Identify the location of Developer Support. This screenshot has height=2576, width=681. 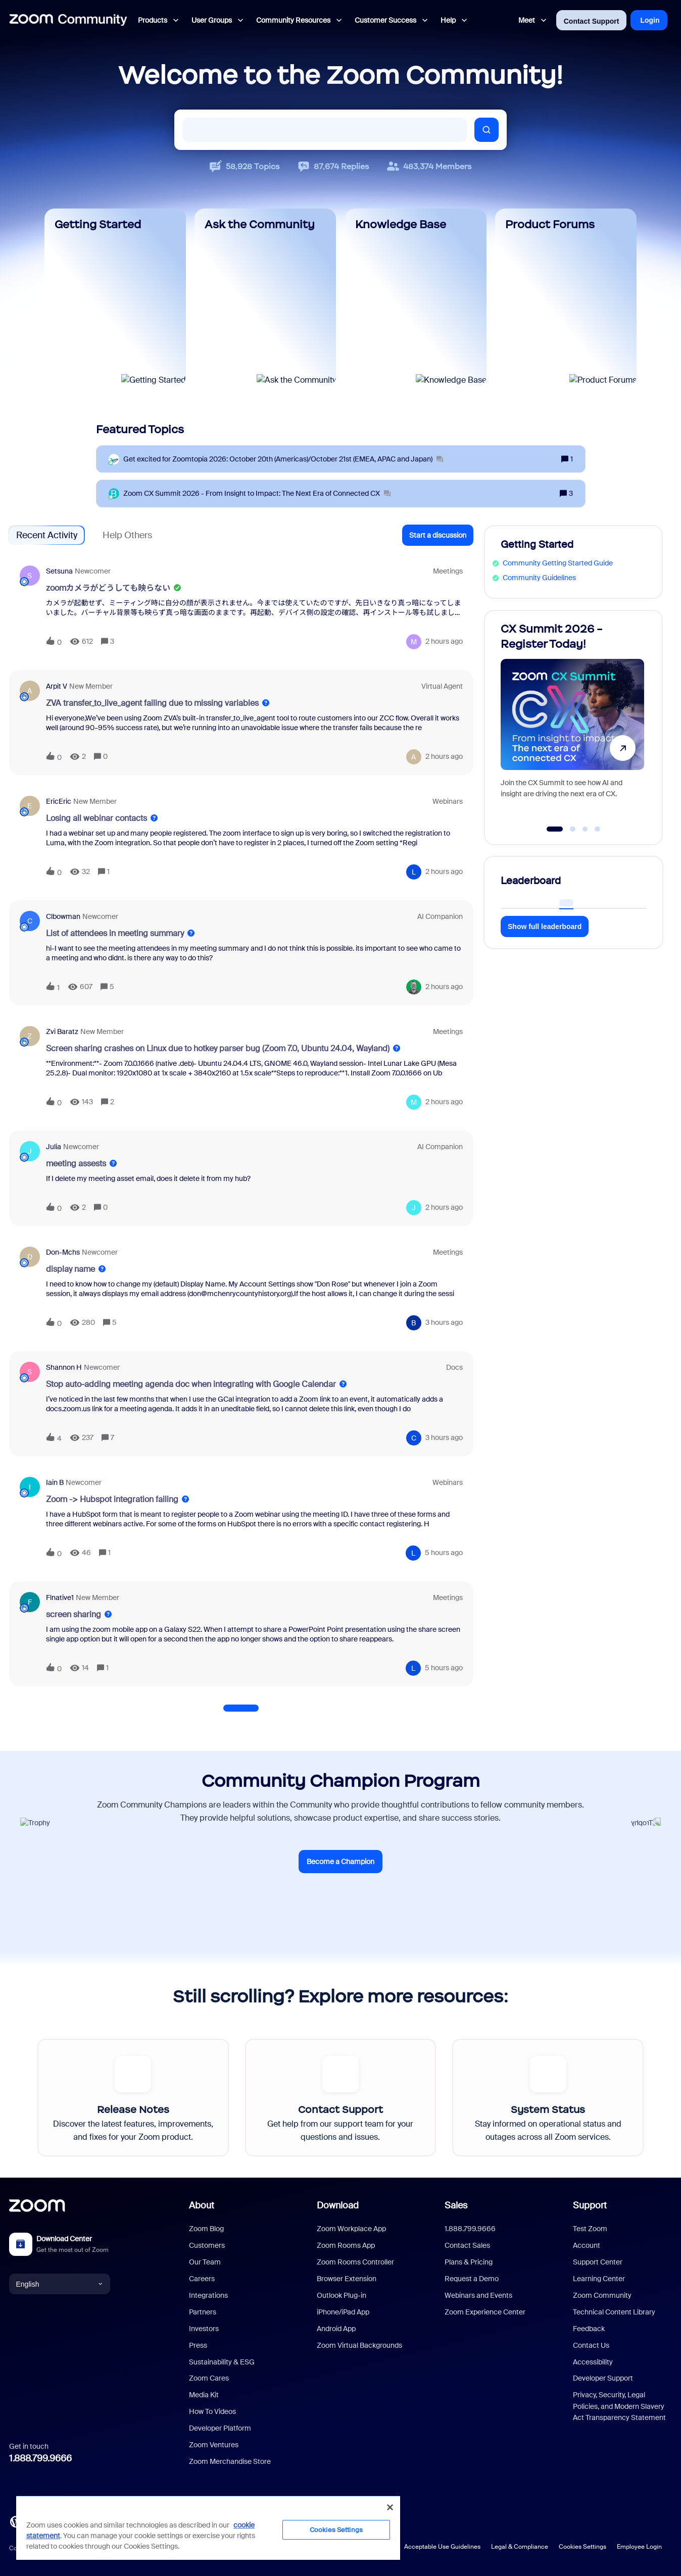
(603, 2378).